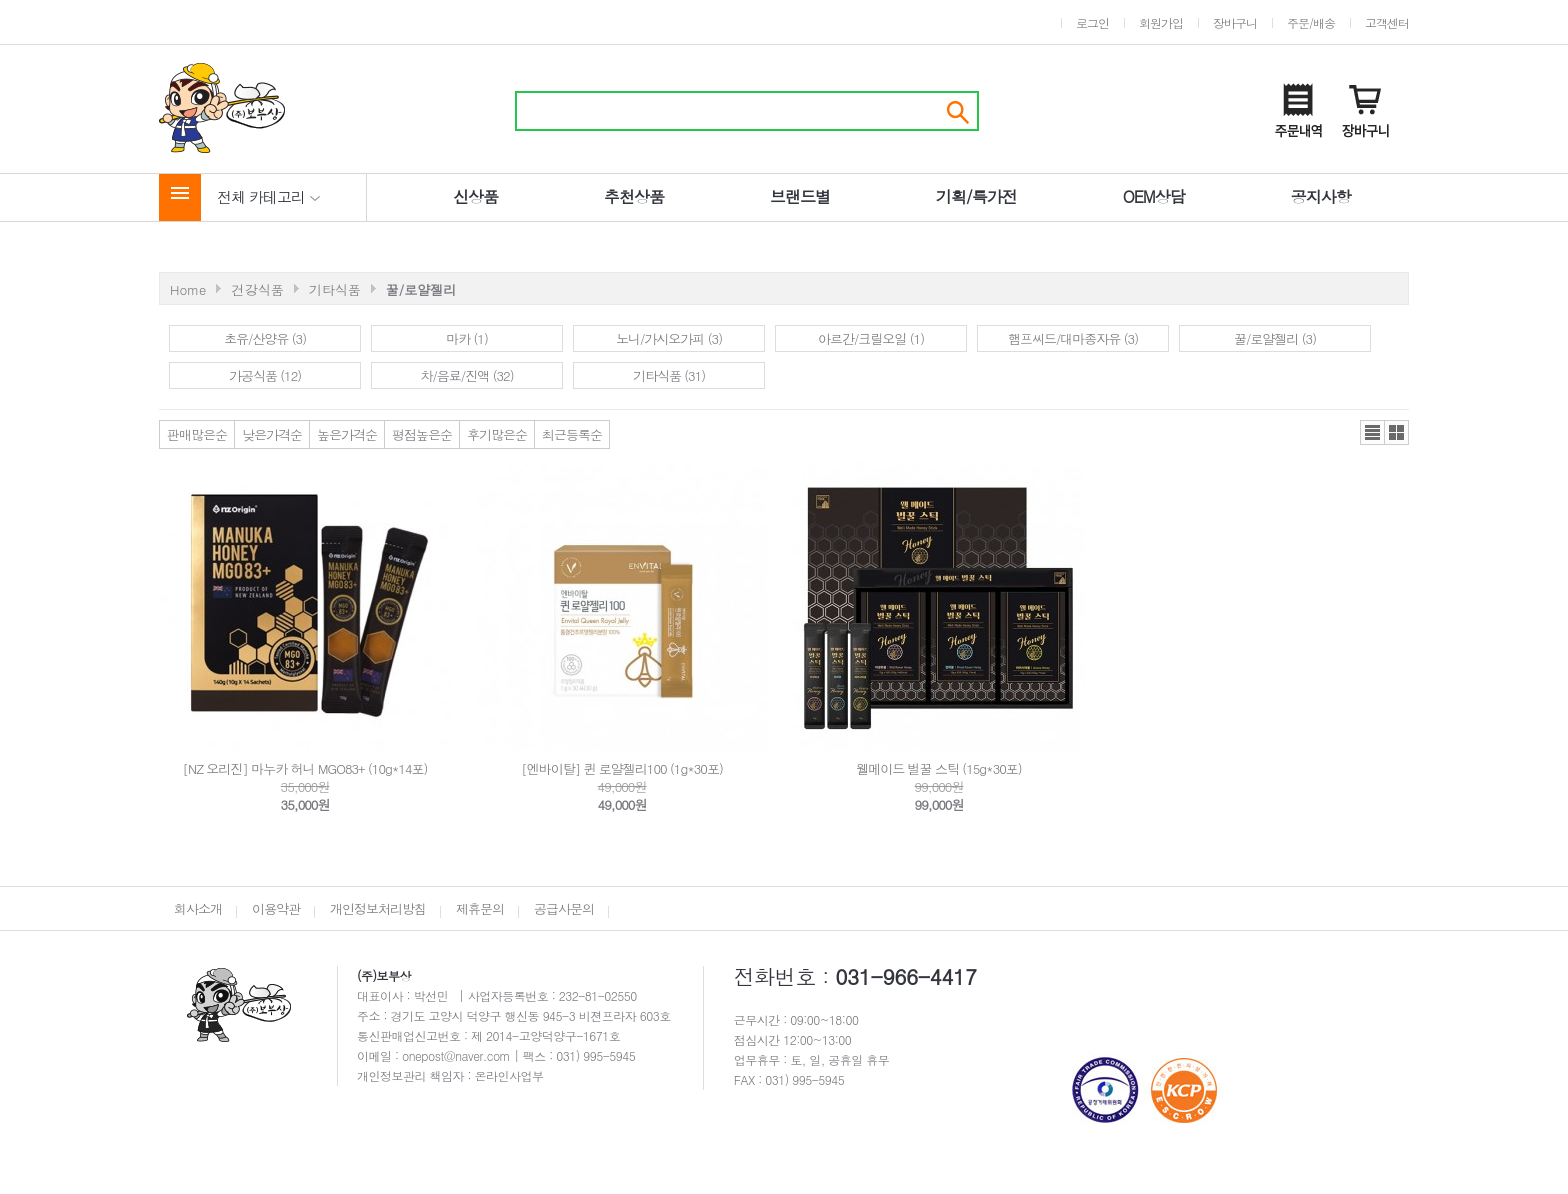 The height and width of the screenshot is (1194, 1568). What do you see at coordinates (1161, 22) in the screenshot?
I see `회원가입` at bounding box center [1161, 22].